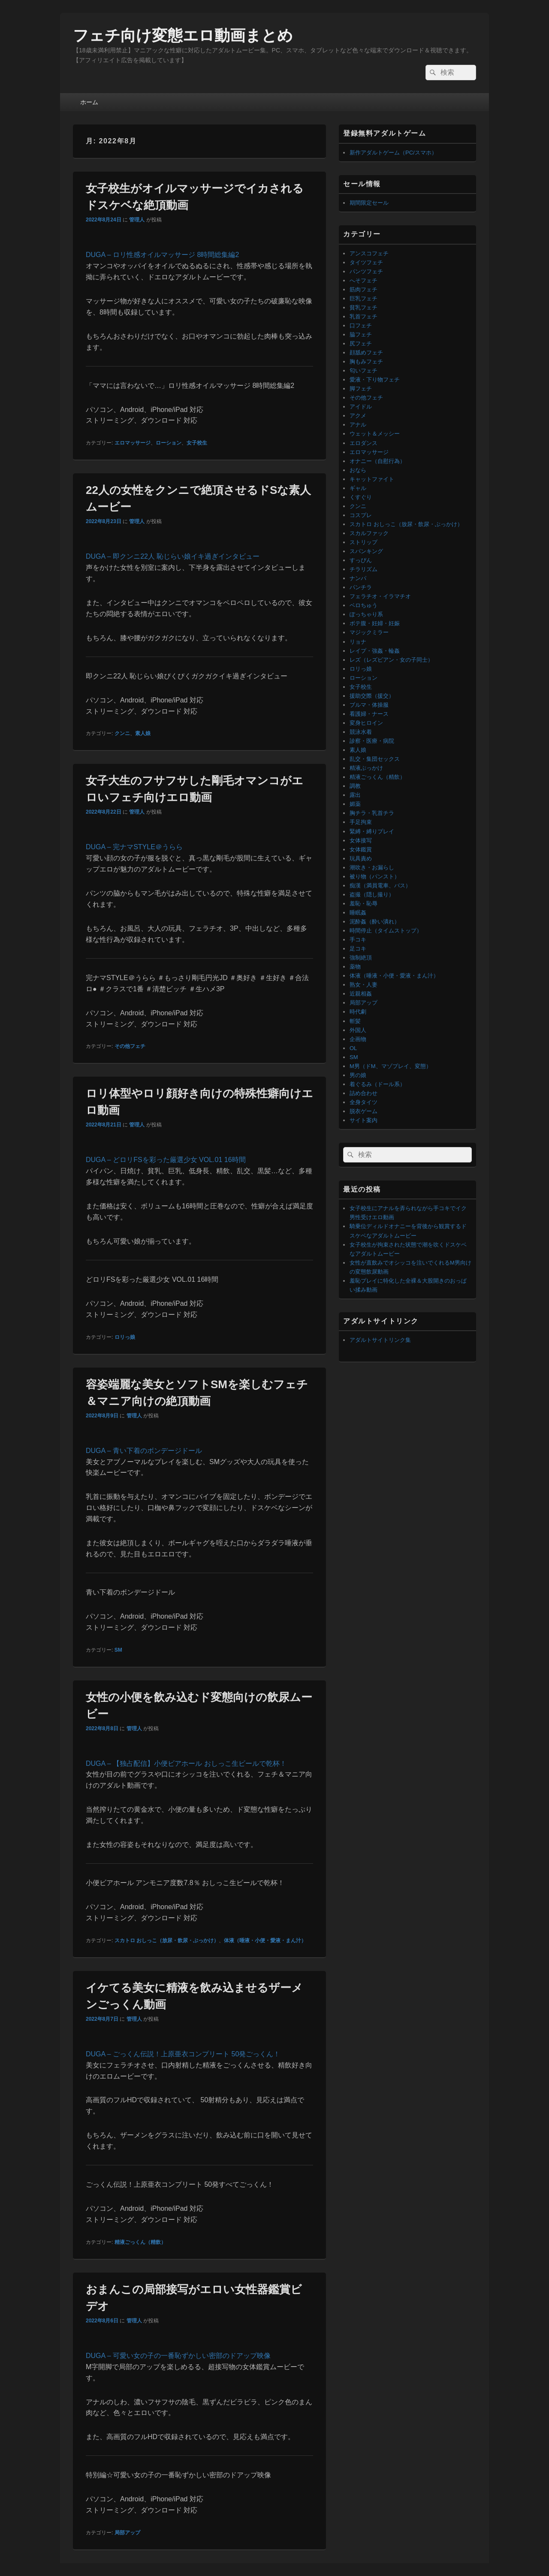 The width and height of the screenshot is (549, 2576). Describe the element at coordinates (372, 894) in the screenshot. I see `盗撮（隠し撮り）` at that location.